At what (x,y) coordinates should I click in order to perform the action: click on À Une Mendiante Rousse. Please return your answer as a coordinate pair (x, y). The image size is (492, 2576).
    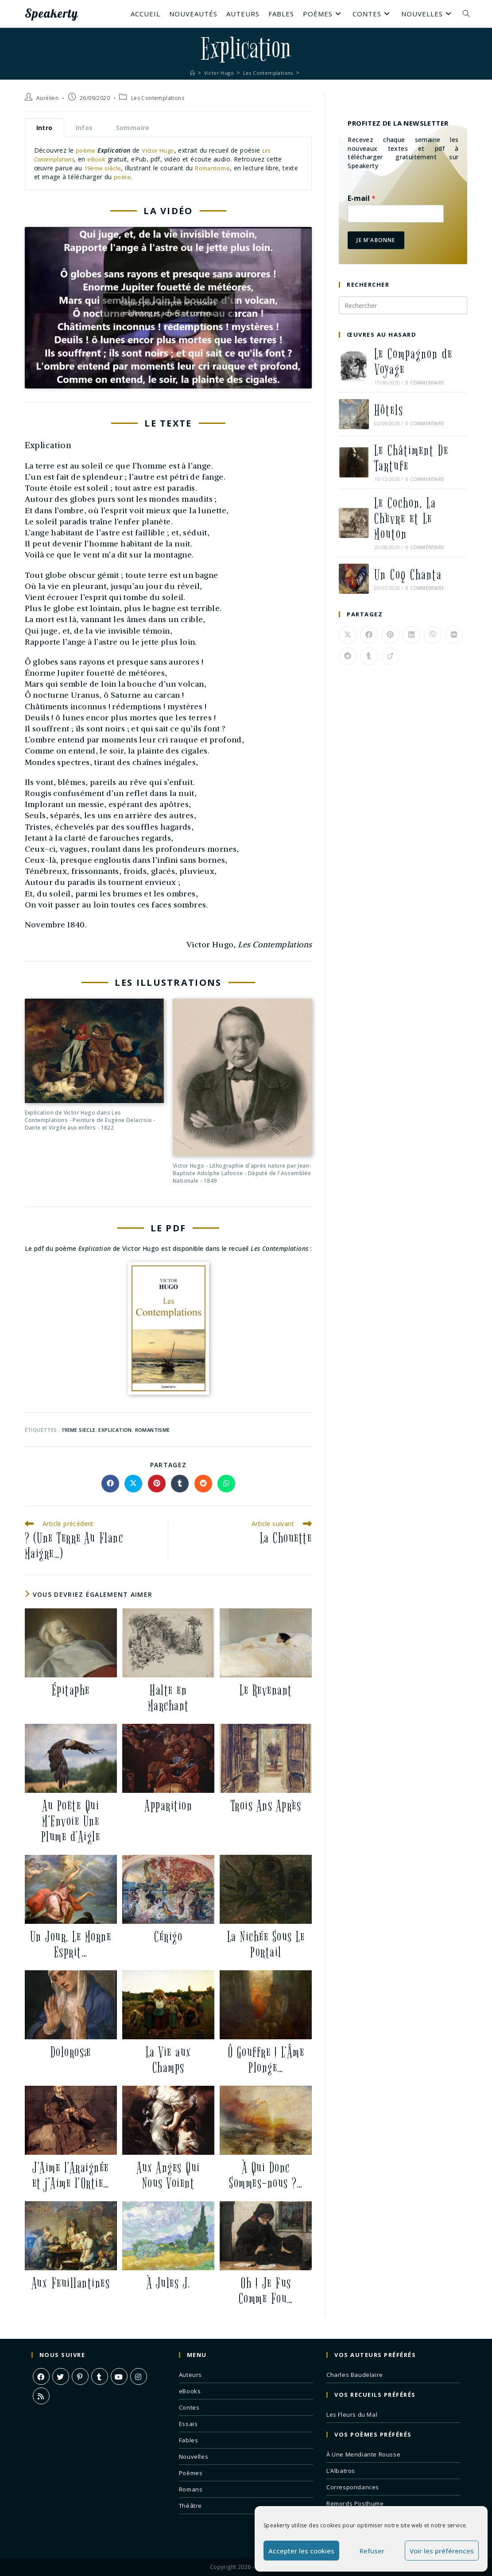
    Looking at the image, I should click on (363, 2454).